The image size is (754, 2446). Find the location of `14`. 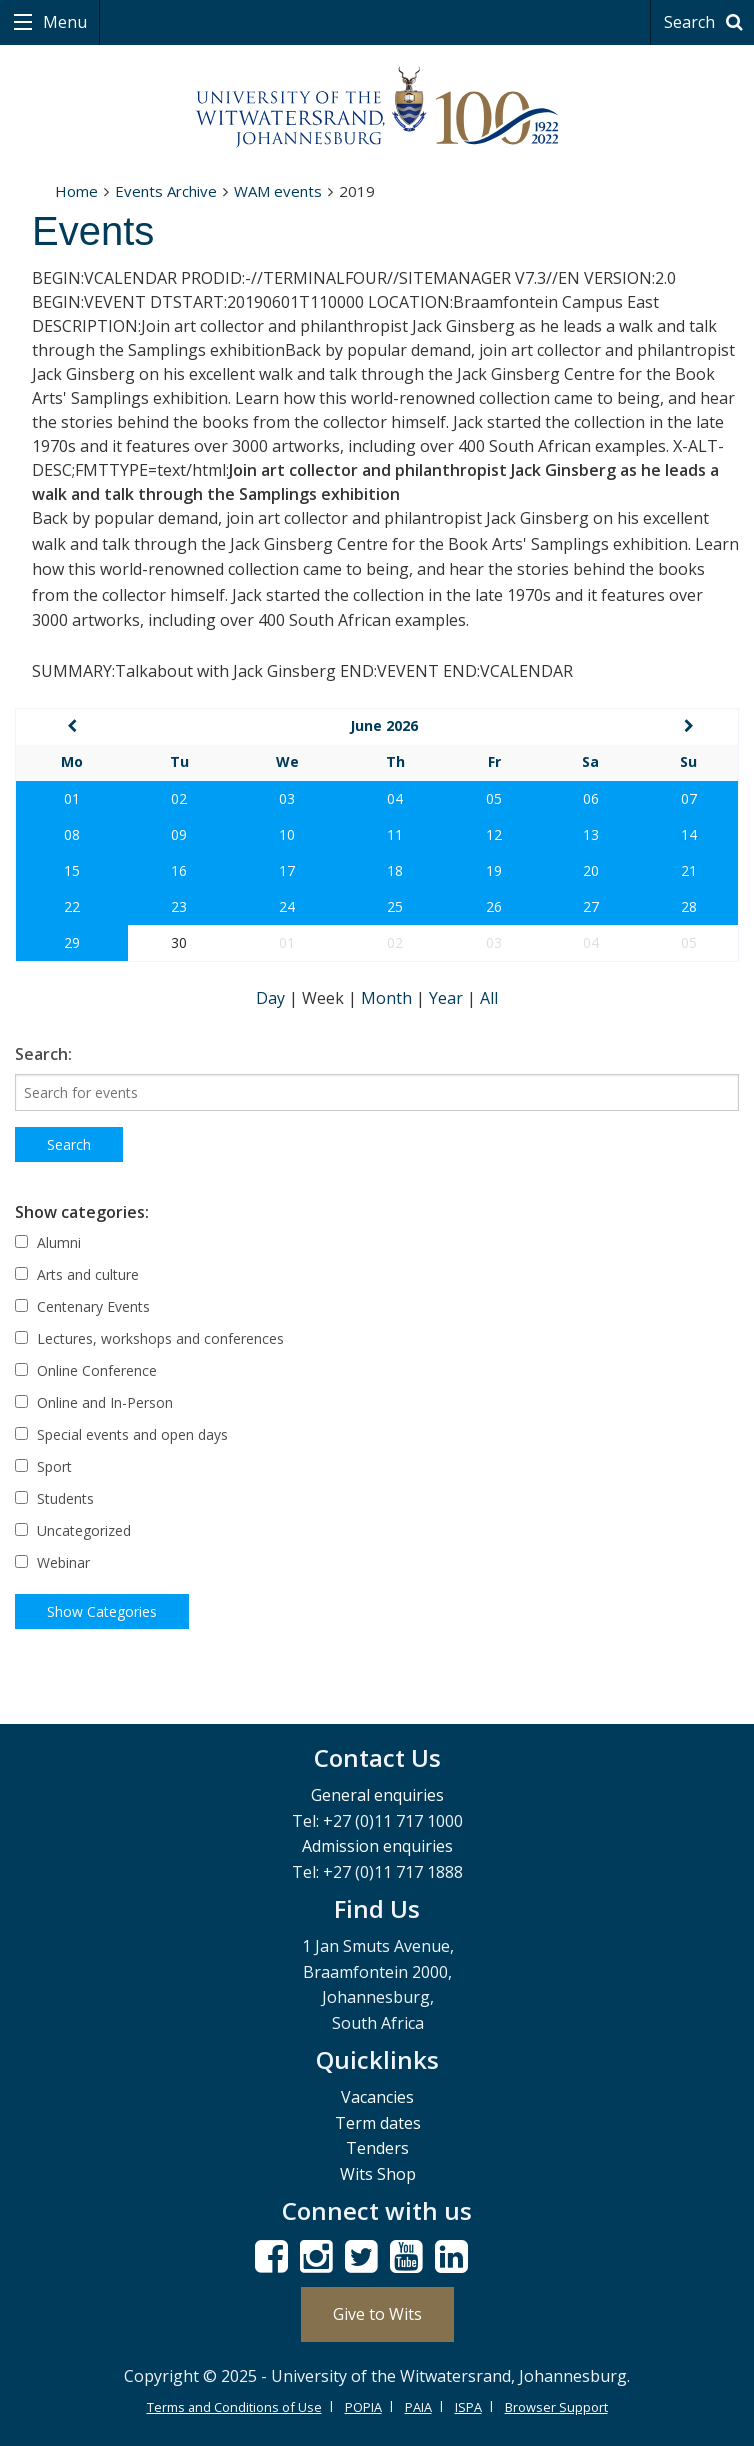

14 is located at coordinates (689, 834).